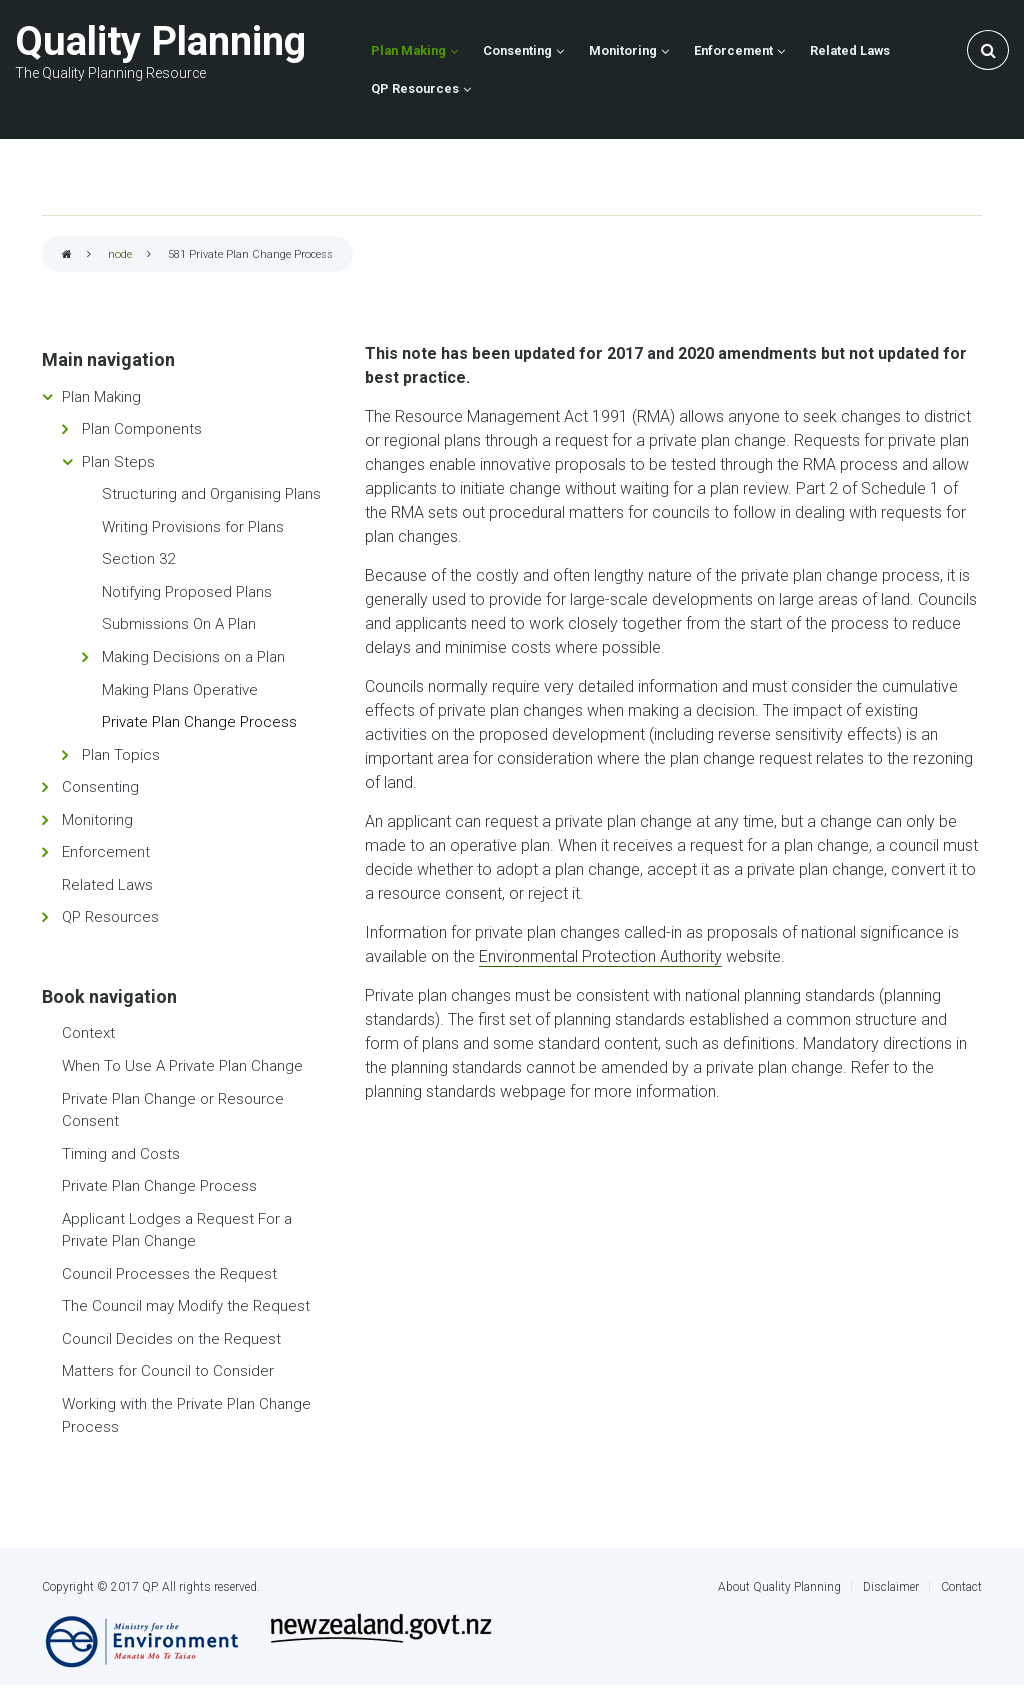 This screenshot has height=1687, width=1024. I want to click on Plan Making [menuitem], so click(408, 50).